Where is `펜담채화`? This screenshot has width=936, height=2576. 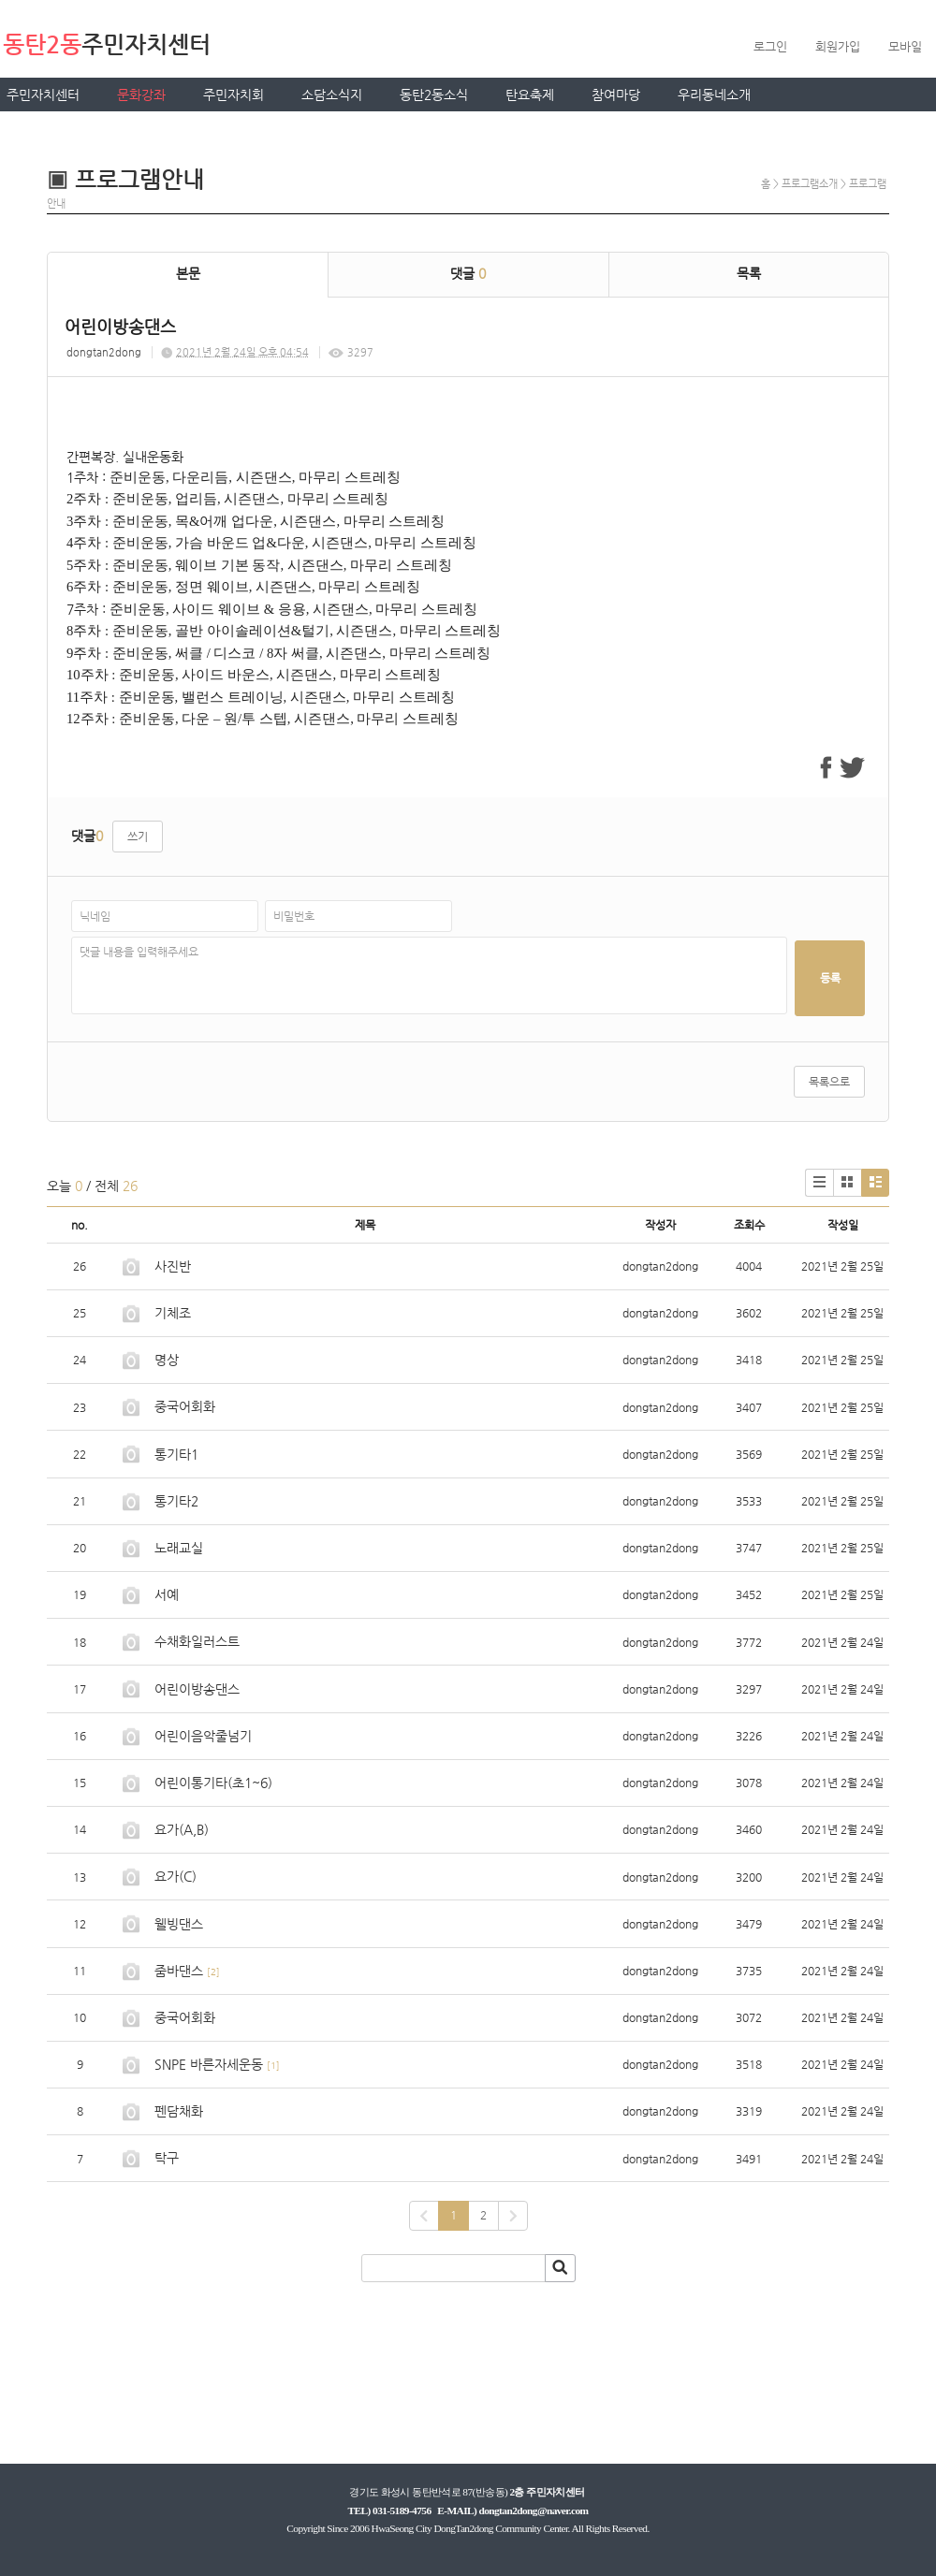 펜담채화 is located at coordinates (178, 2110).